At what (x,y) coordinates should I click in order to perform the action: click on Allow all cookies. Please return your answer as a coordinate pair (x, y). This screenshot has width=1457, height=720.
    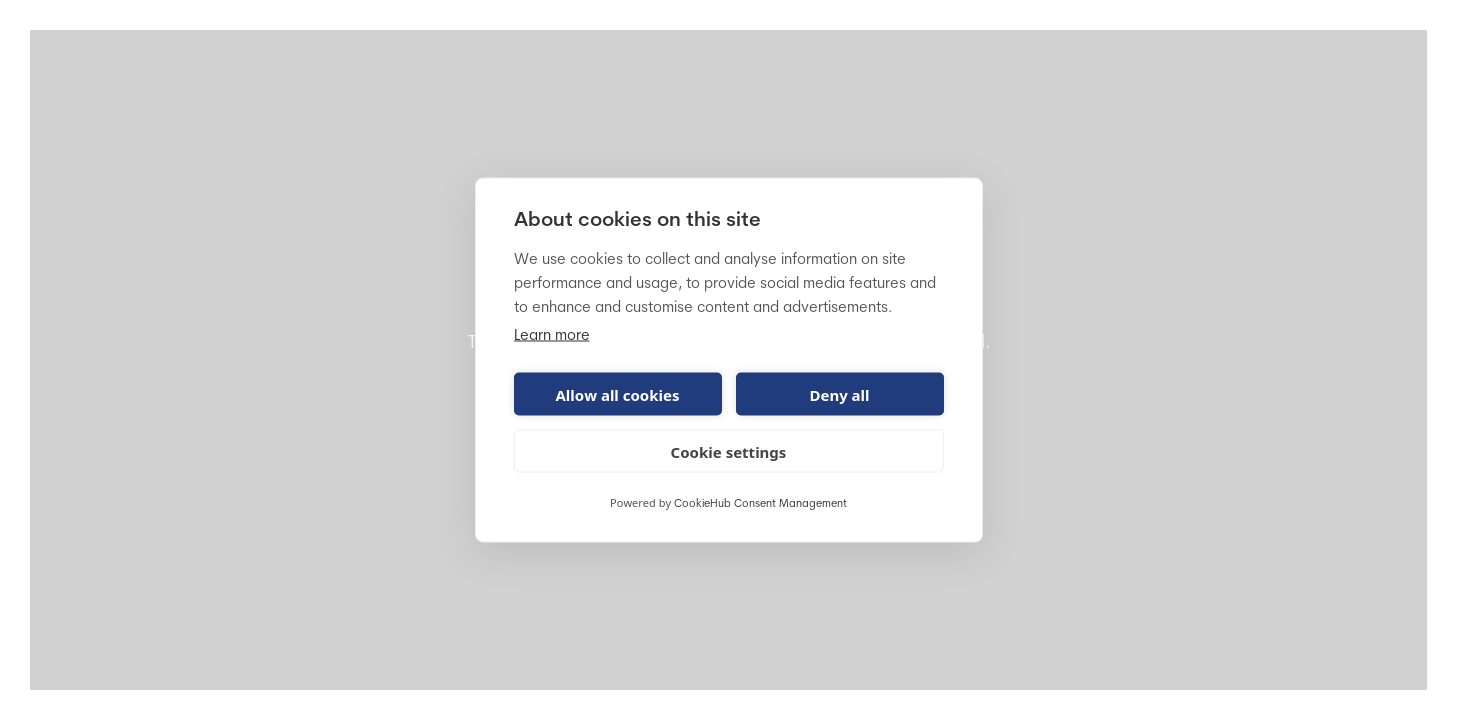
    Looking at the image, I should click on (617, 394).